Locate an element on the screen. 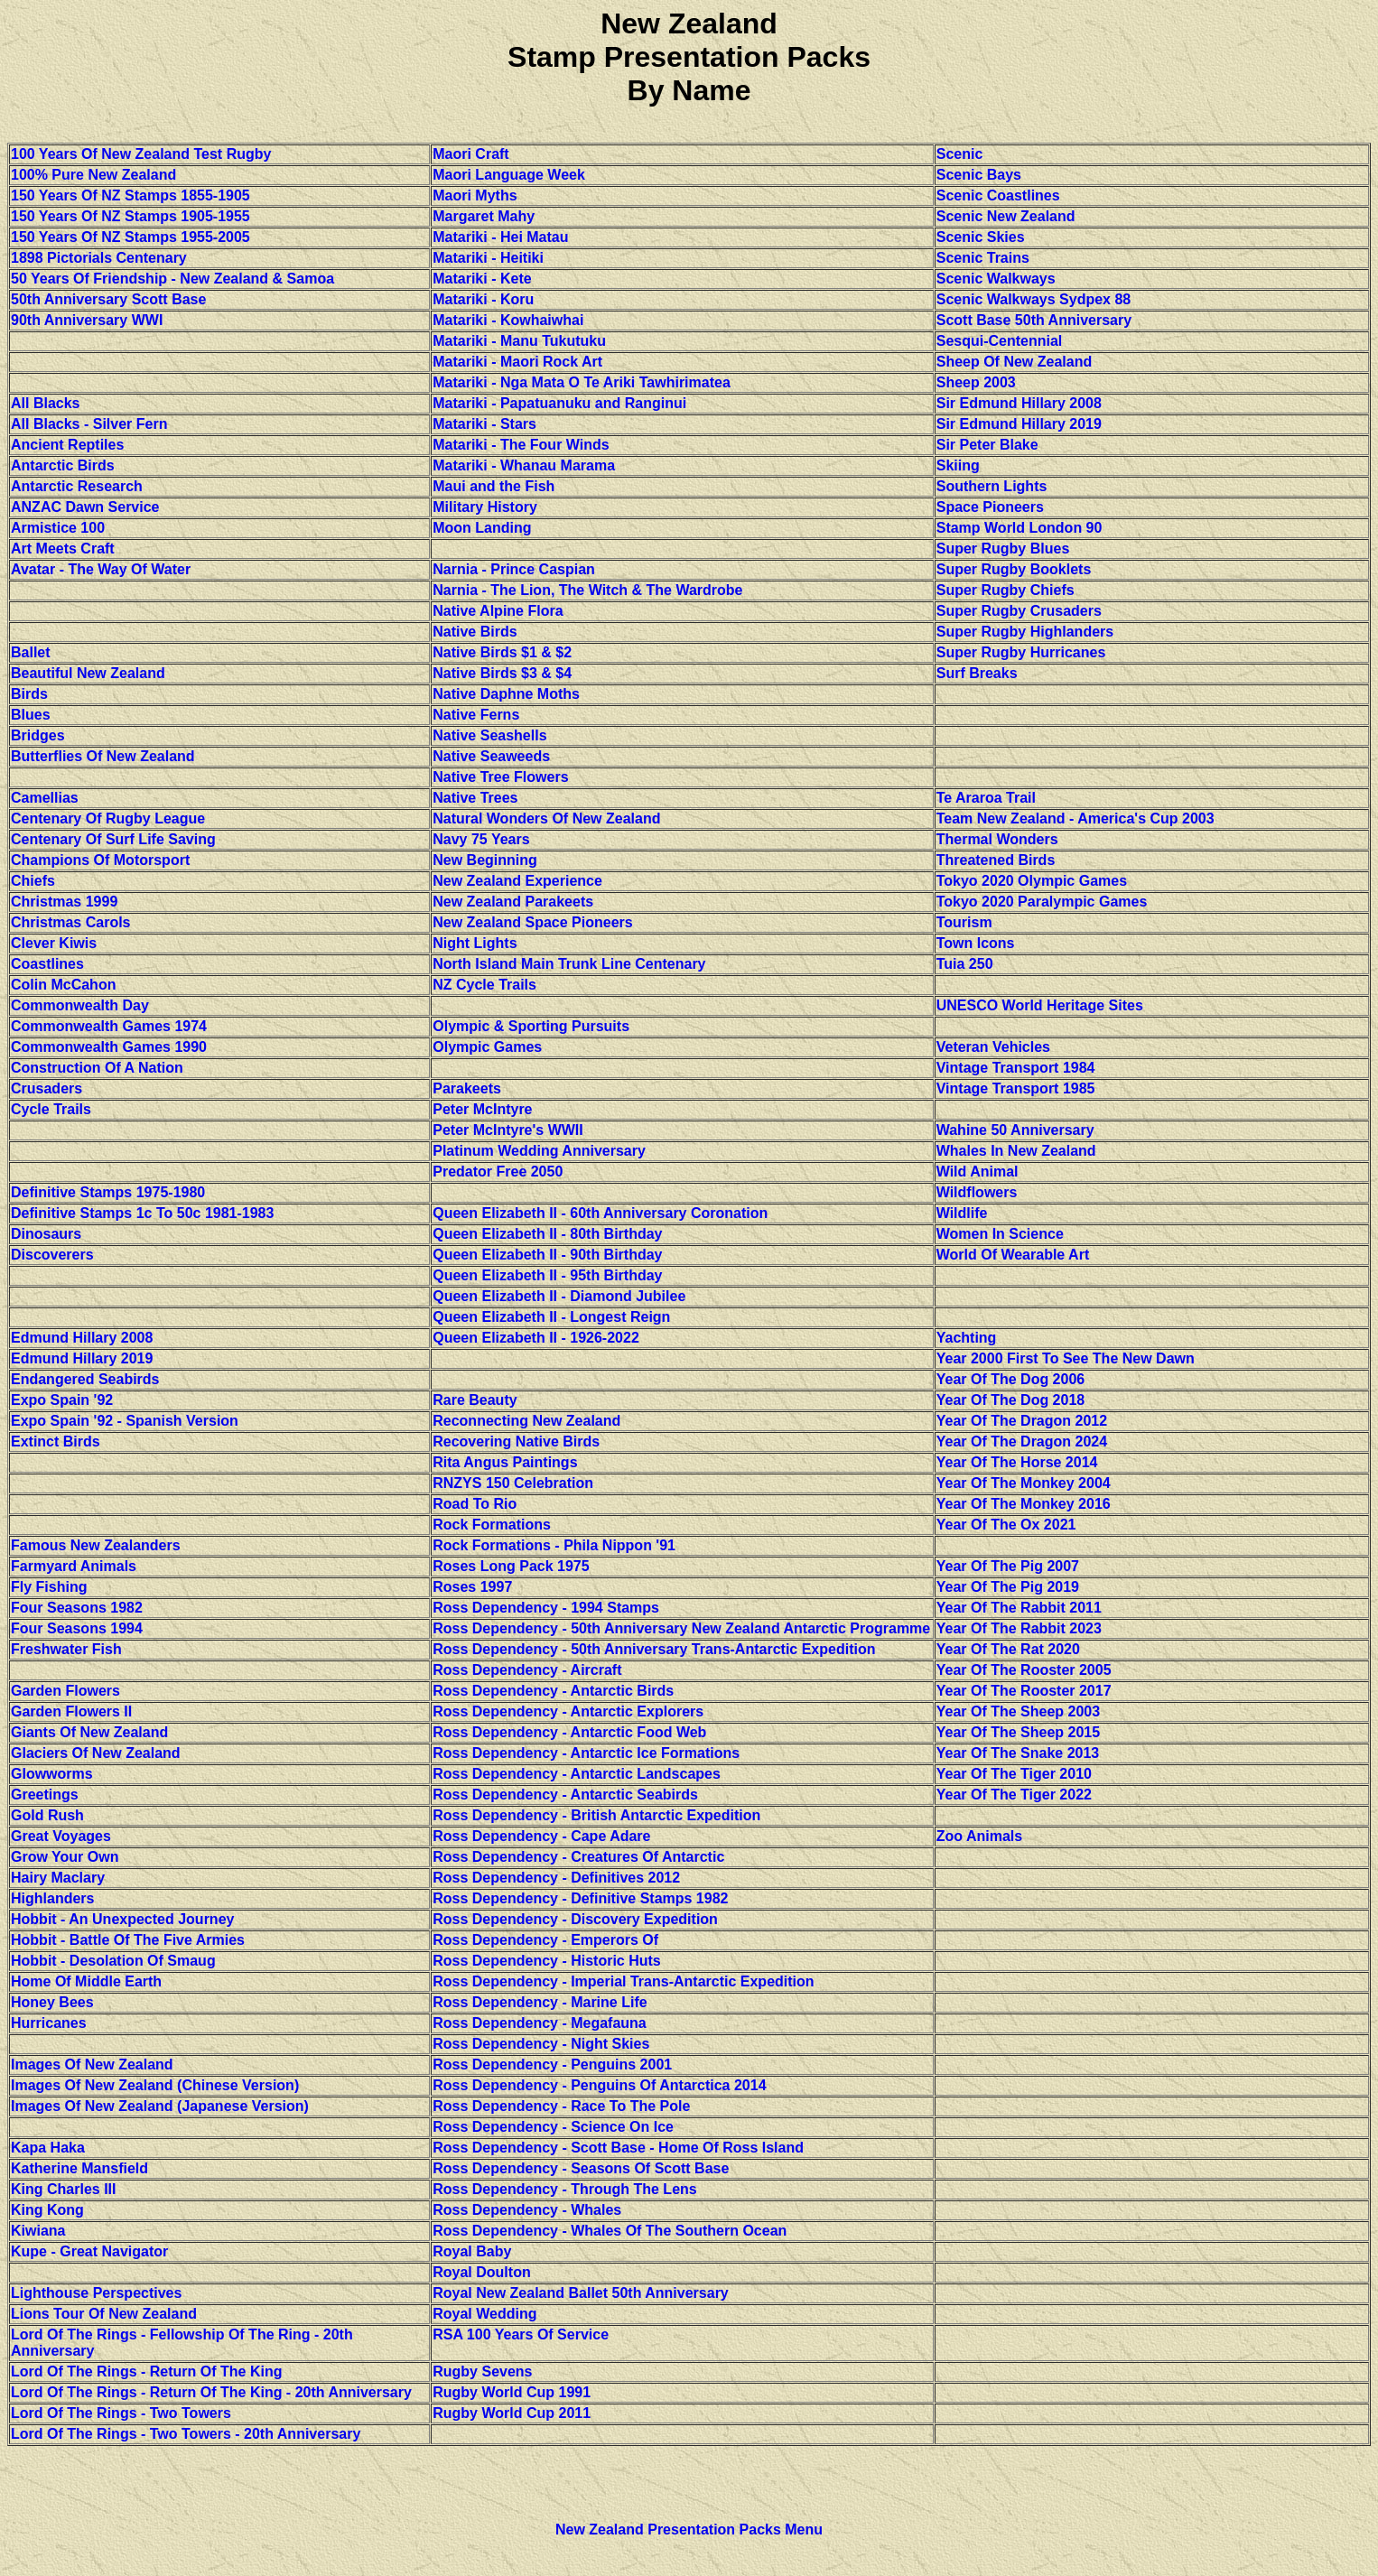 The image size is (1378, 2576). Giants Of New Zealand is located at coordinates (89, 1732).